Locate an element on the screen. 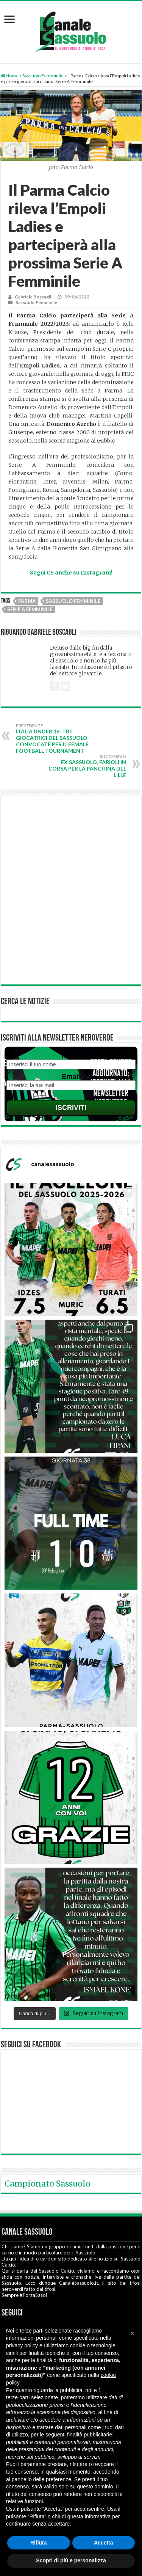 The image size is (142, 2576). Gabriele Boscagli is located at coordinates (33, 297).